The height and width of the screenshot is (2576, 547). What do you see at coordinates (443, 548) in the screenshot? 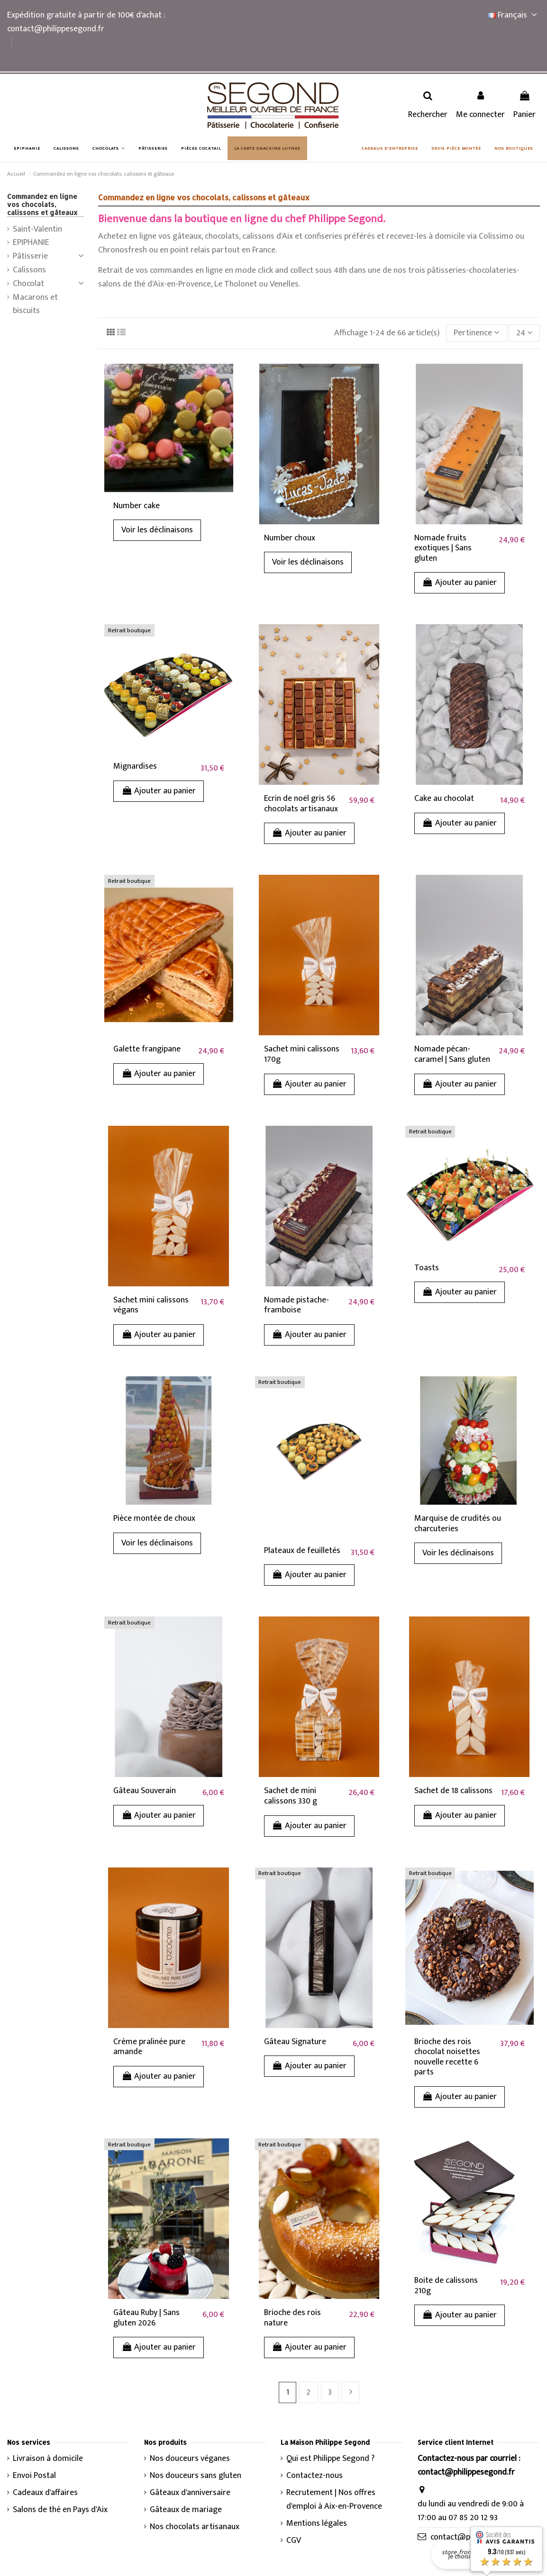
I see `Nomade fruits exotiques | Sans gluten` at bounding box center [443, 548].